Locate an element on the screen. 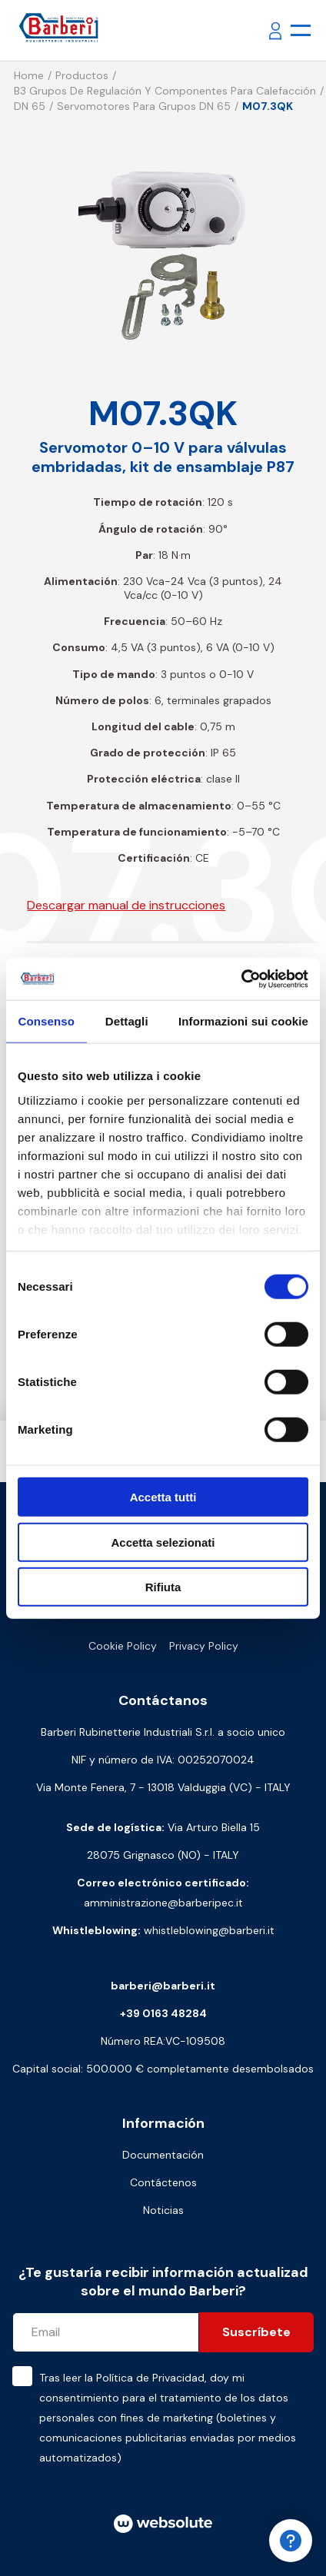  [Cookiebot di Usercentrics - si apre in una nuova scheda] is located at coordinates (241, 979).